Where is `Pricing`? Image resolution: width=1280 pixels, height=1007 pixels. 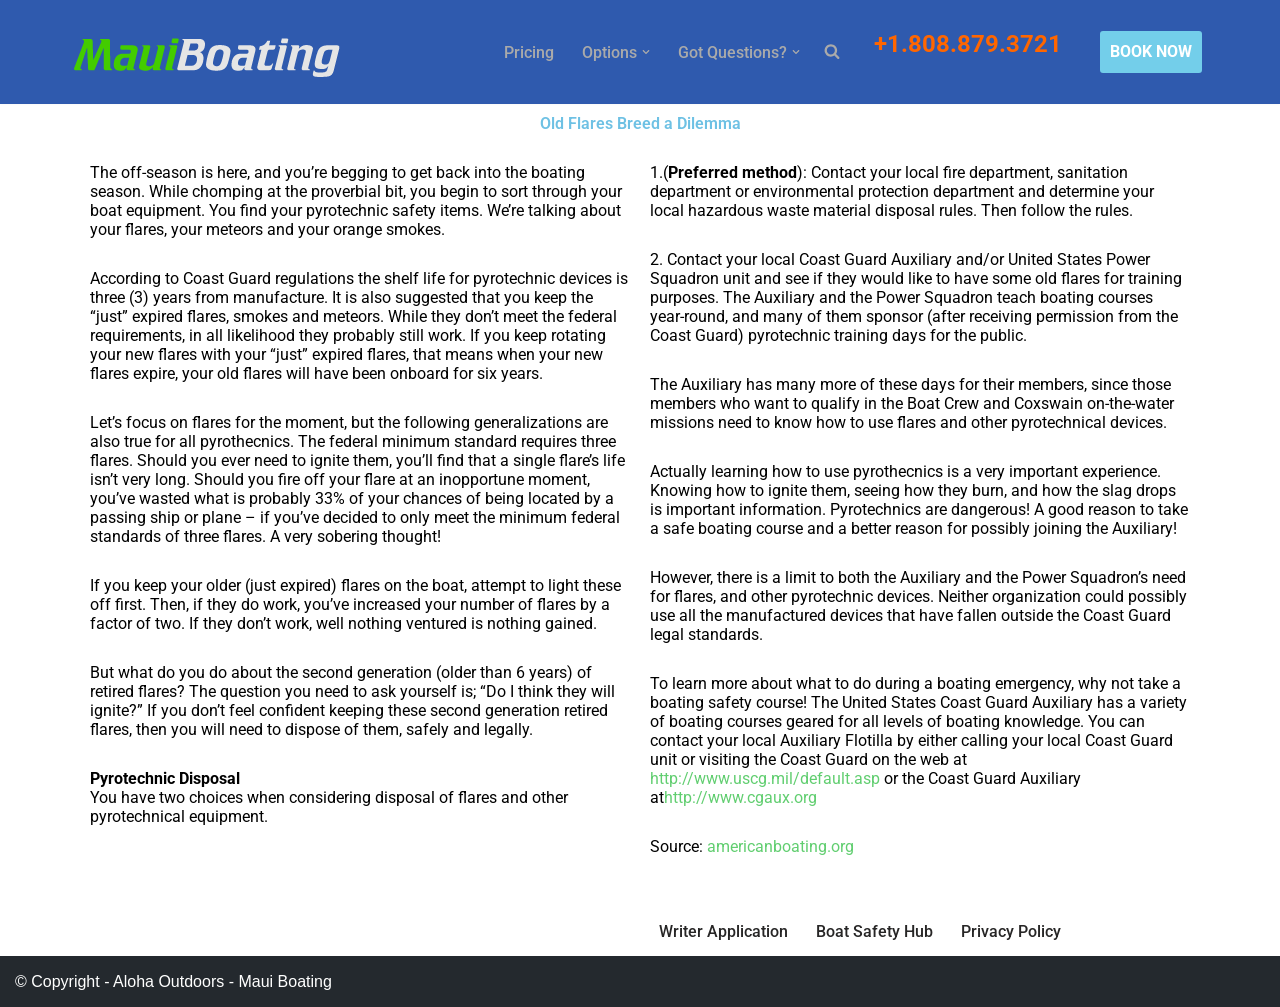 Pricing is located at coordinates (529, 52).